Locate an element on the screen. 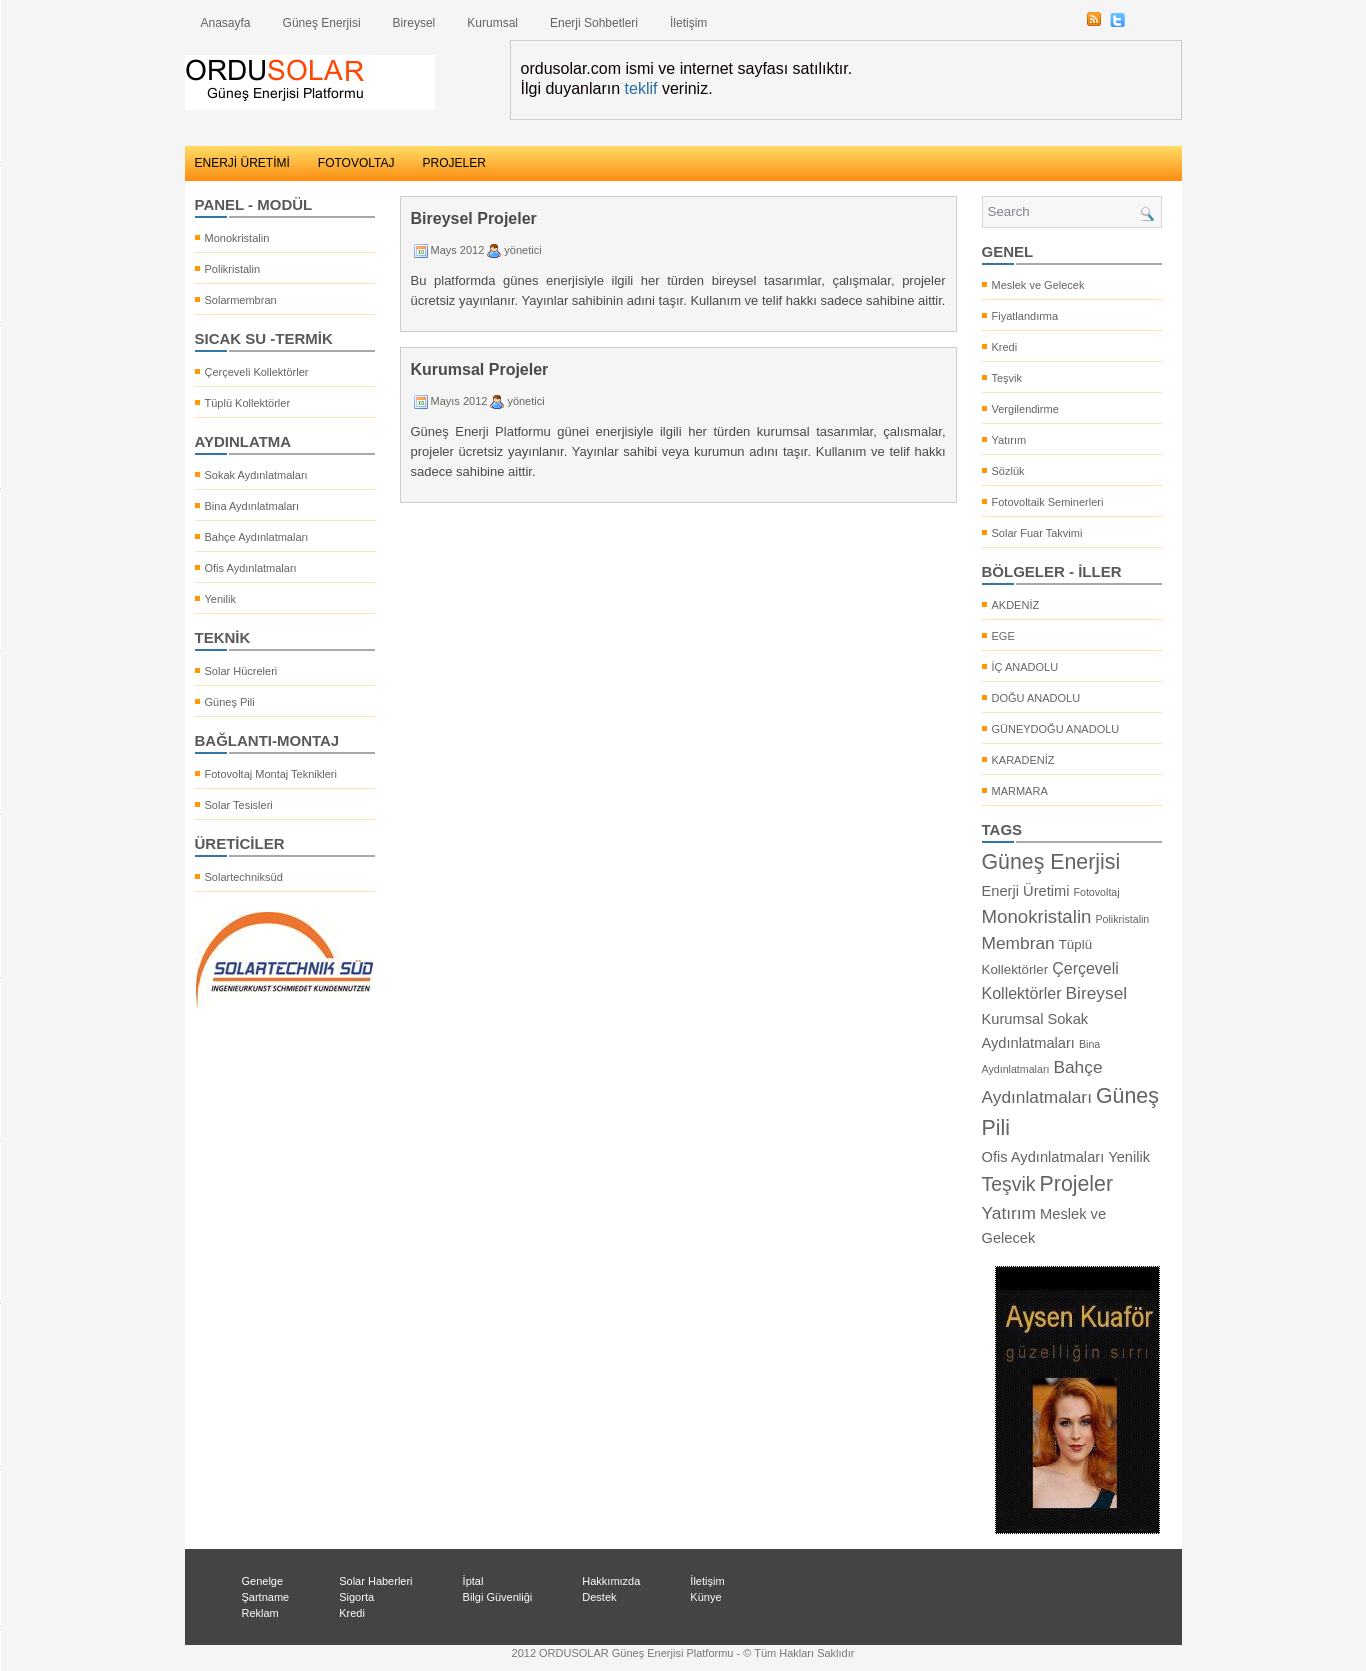 This screenshot has width=1366, height=1671. Anasayfa is located at coordinates (226, 23).